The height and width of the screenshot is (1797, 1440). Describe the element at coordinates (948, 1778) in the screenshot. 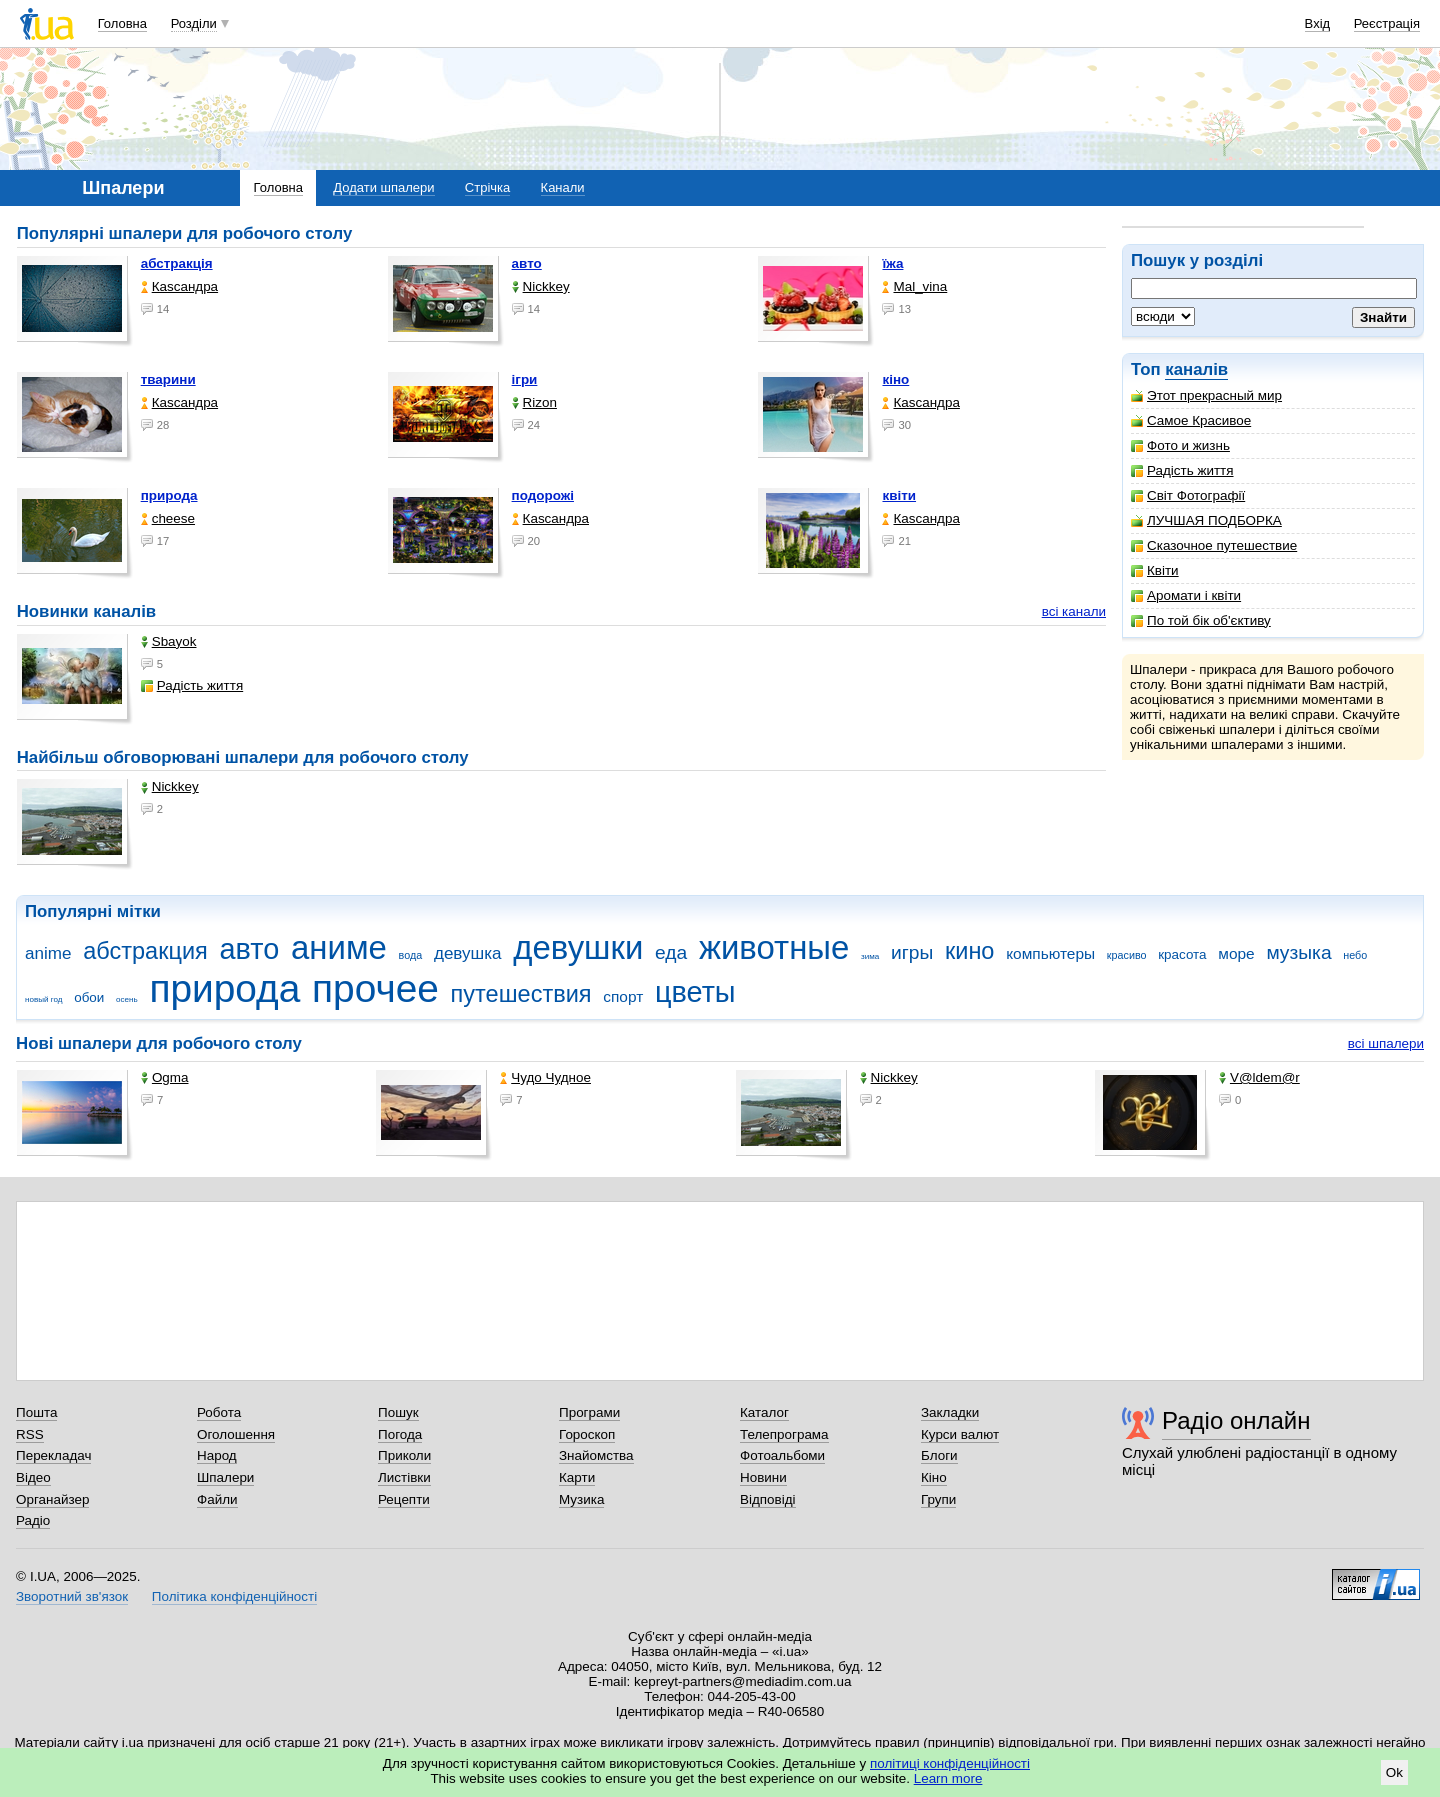

I see `Learn more` at that location.